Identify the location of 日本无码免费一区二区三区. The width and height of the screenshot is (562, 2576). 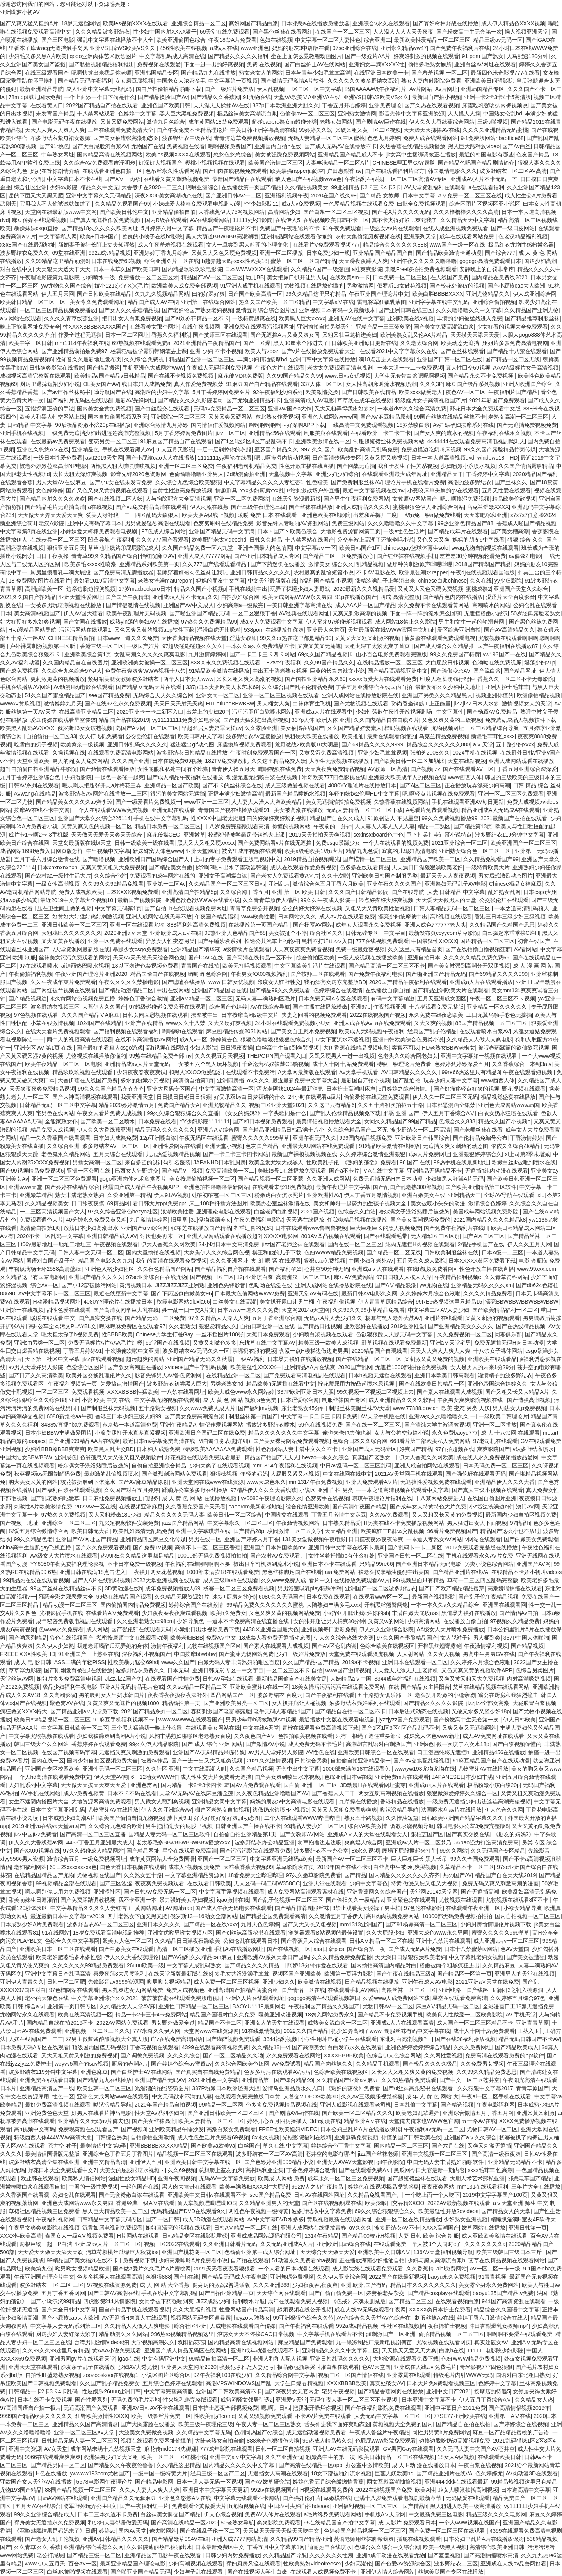
(495, 1465).